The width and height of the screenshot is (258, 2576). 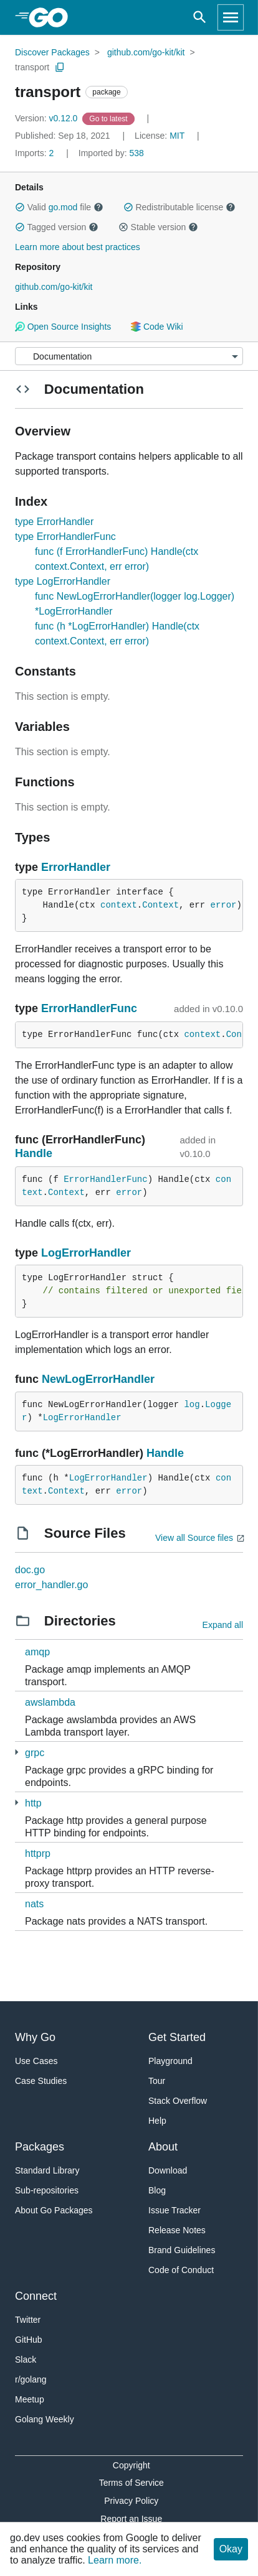 What do you see at coordinates (199, 17) in the screenshot?
I see `[Open search]` at bounding box center [199, 17].